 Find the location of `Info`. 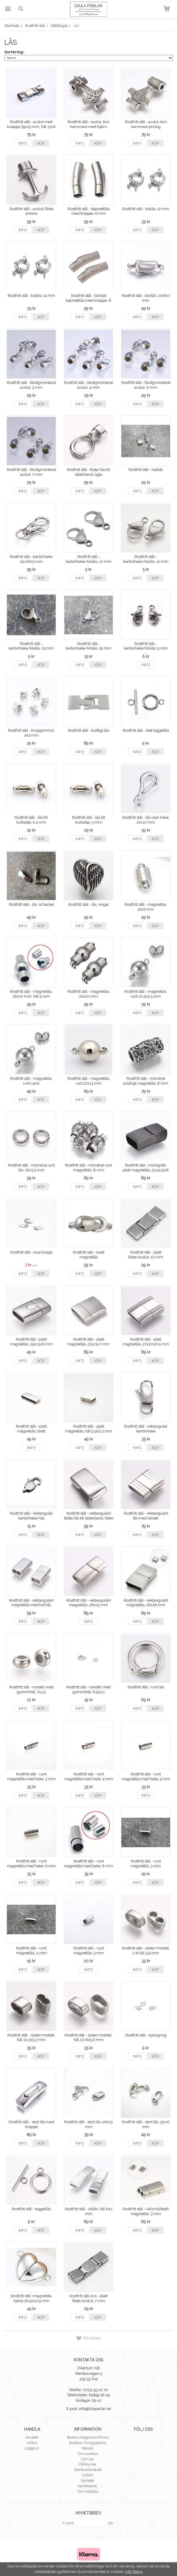

Info is located at coordinates (22, 143).